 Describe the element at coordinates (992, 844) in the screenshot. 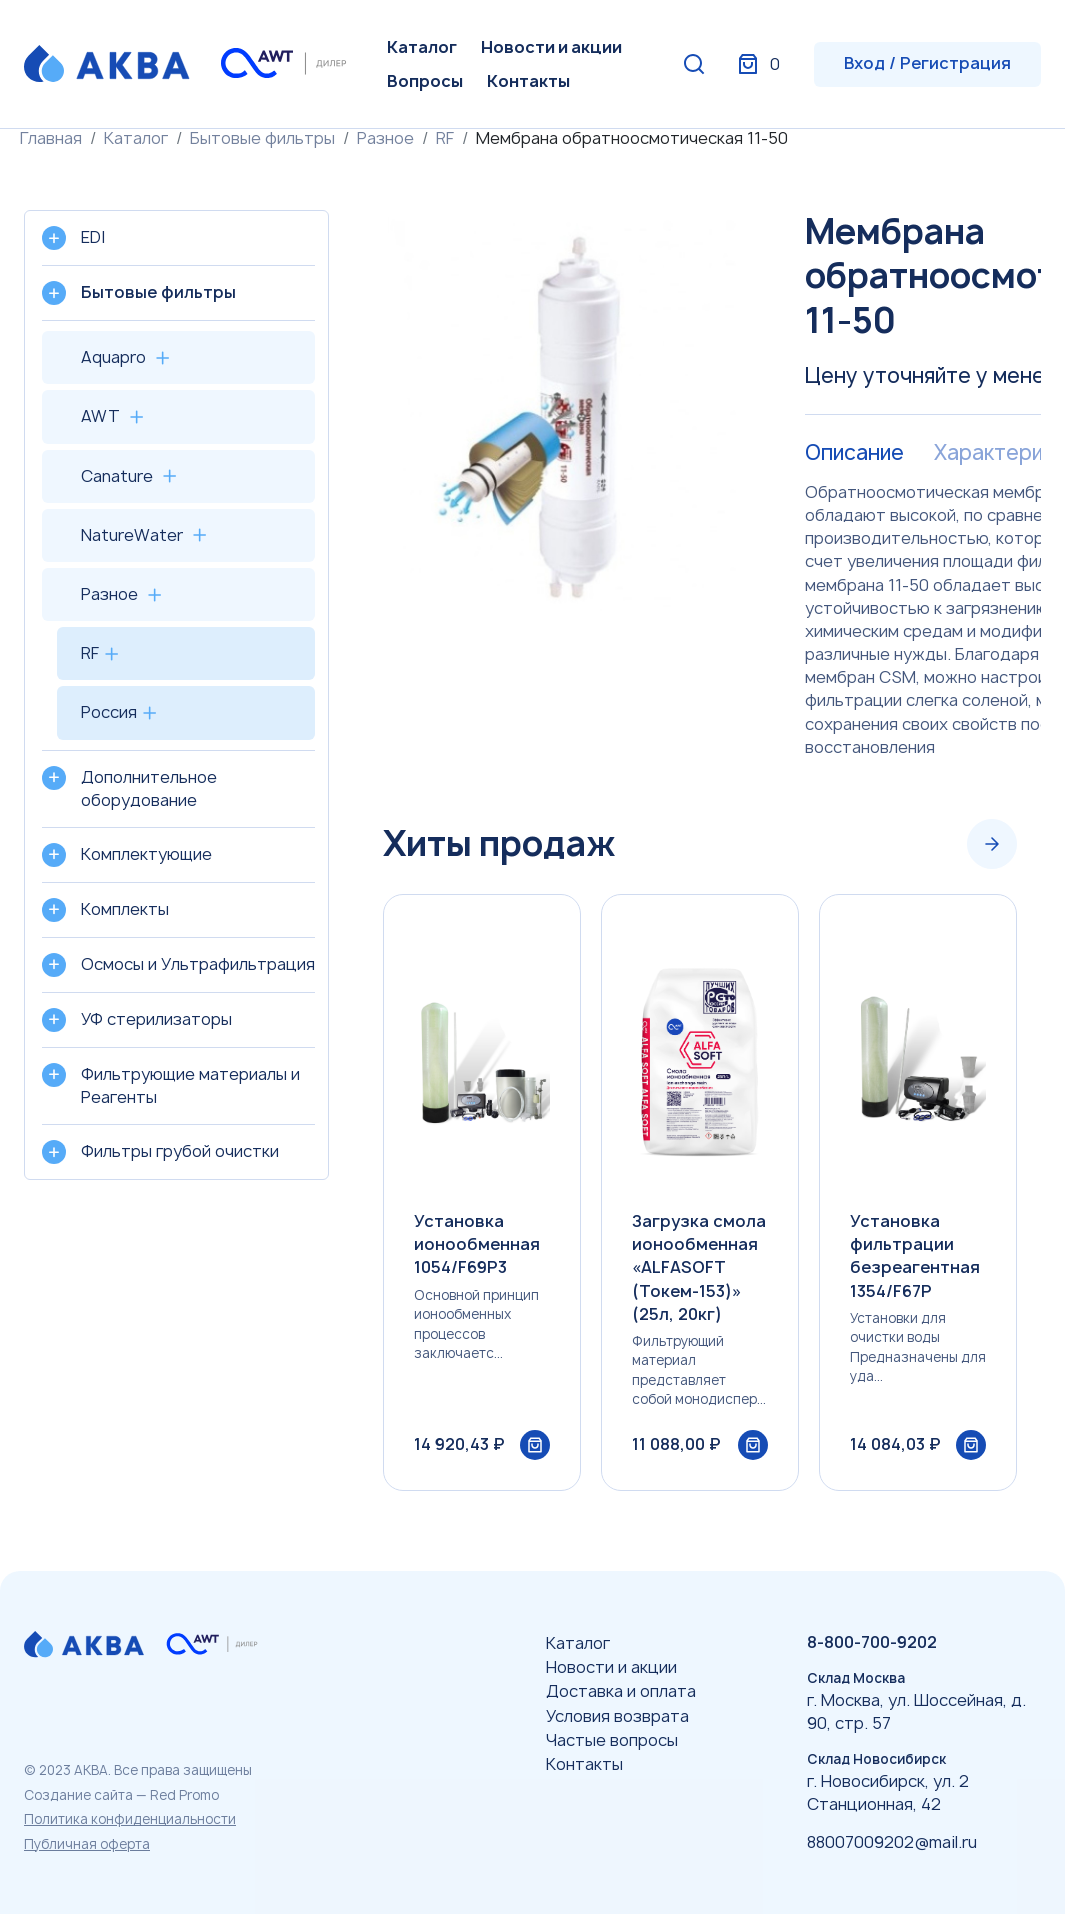

I see `[Next slide]` at that location.